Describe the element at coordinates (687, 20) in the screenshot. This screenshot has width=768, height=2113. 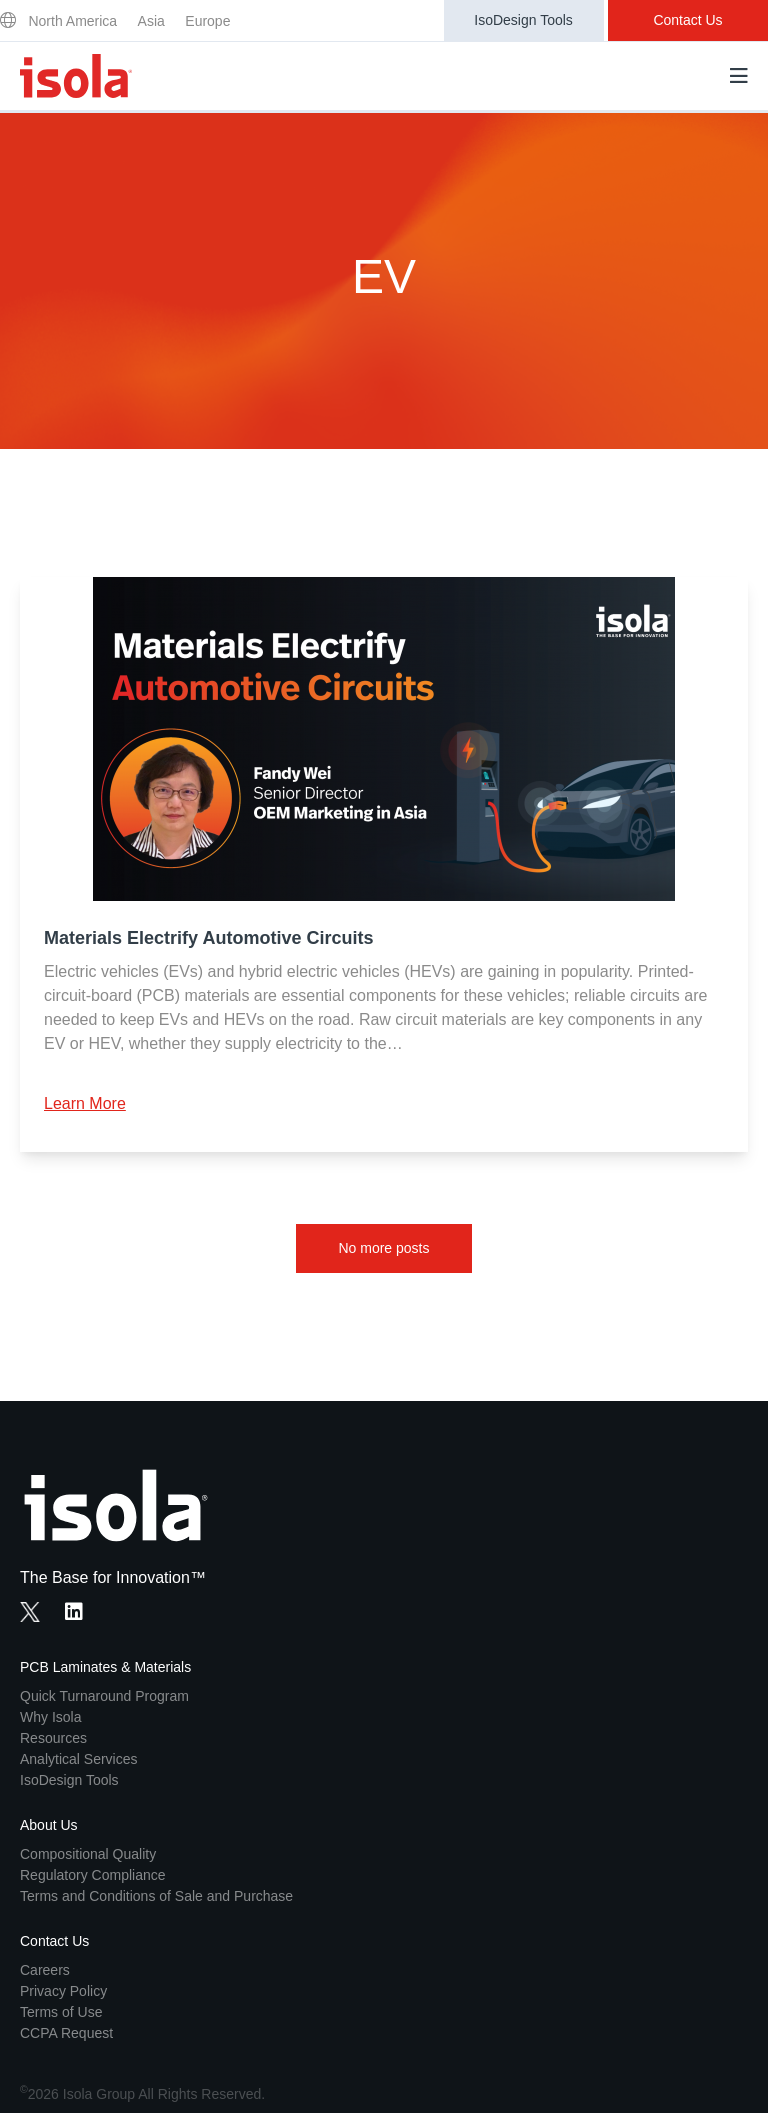
I see `Contact Us` at that location.